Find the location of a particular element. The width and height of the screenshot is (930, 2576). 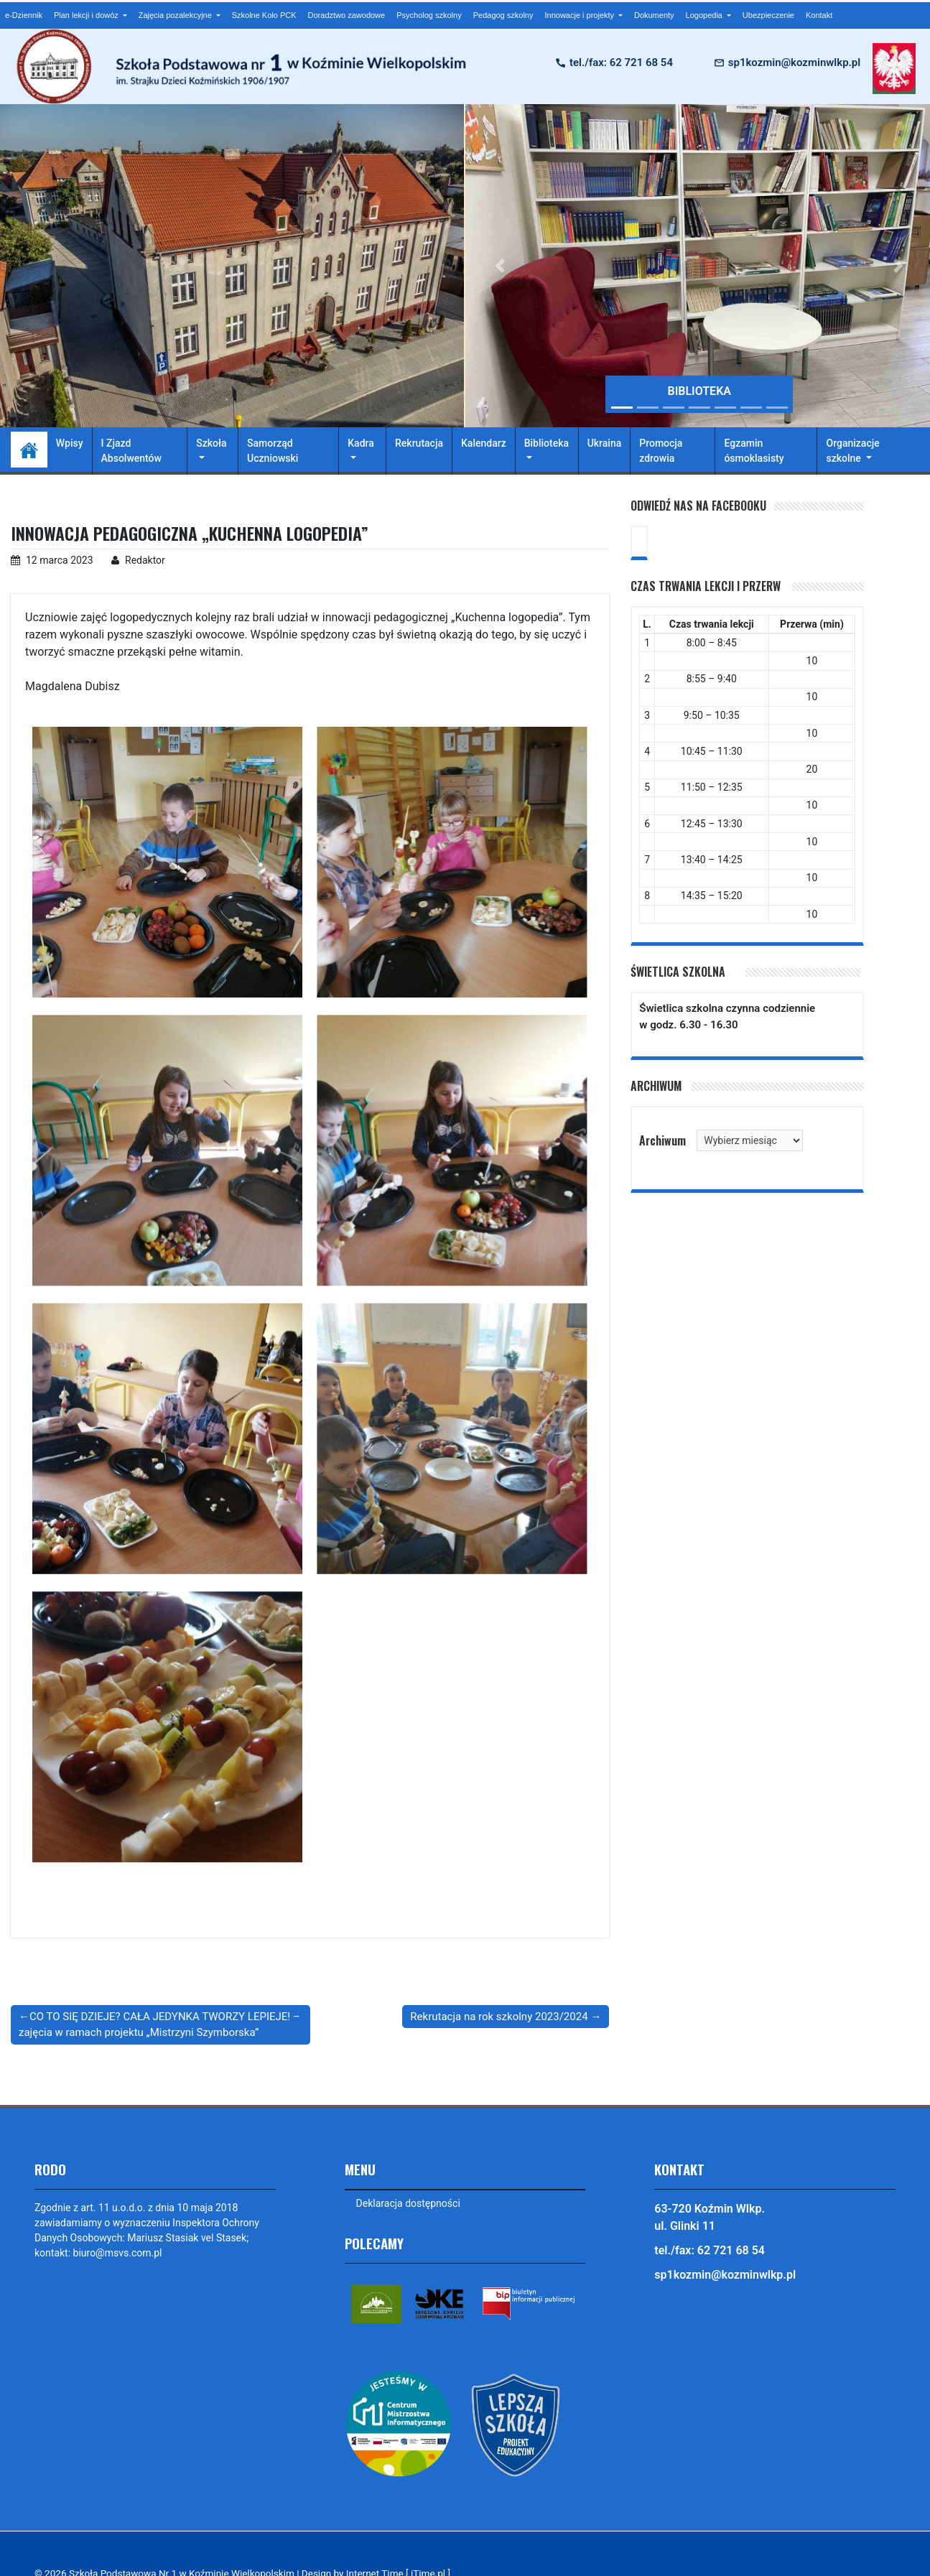

Ukraina is located at coordinates (604, 443).